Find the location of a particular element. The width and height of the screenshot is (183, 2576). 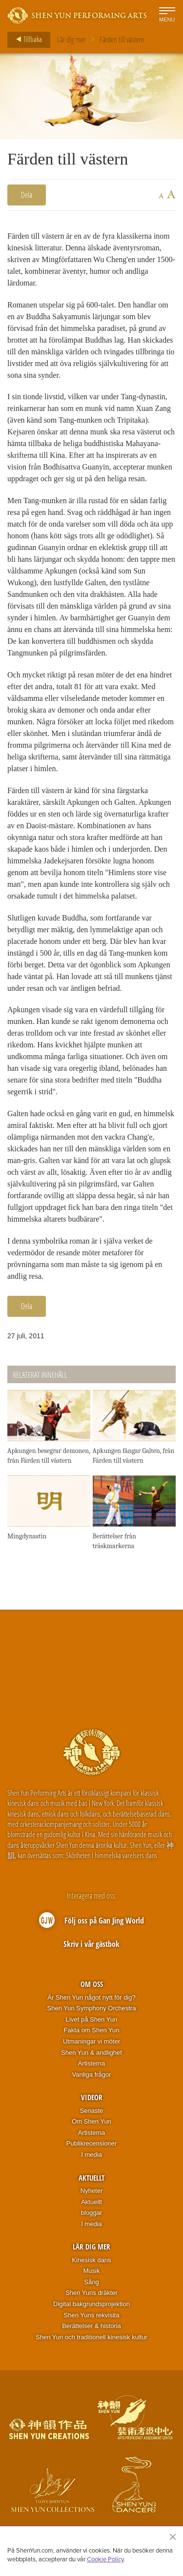

Är Shen Yun något nytt för dig? is located at coordinates (91, 1997).